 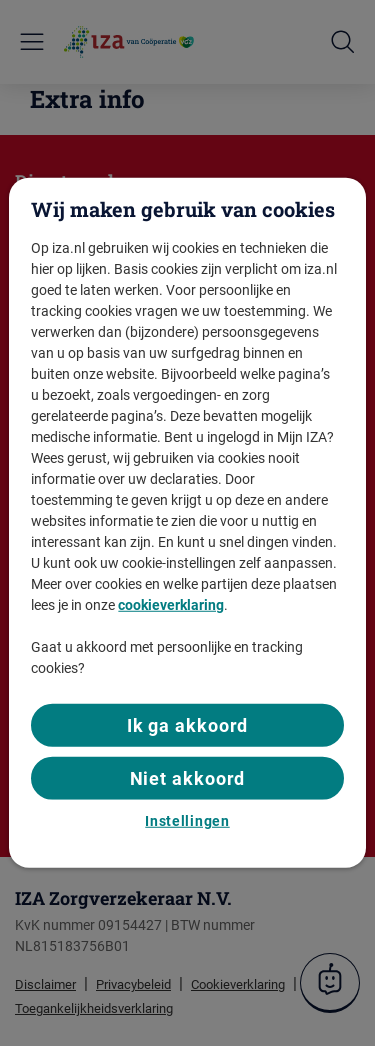 I want to click on cookieverklaring, so click(x=171, y=604).